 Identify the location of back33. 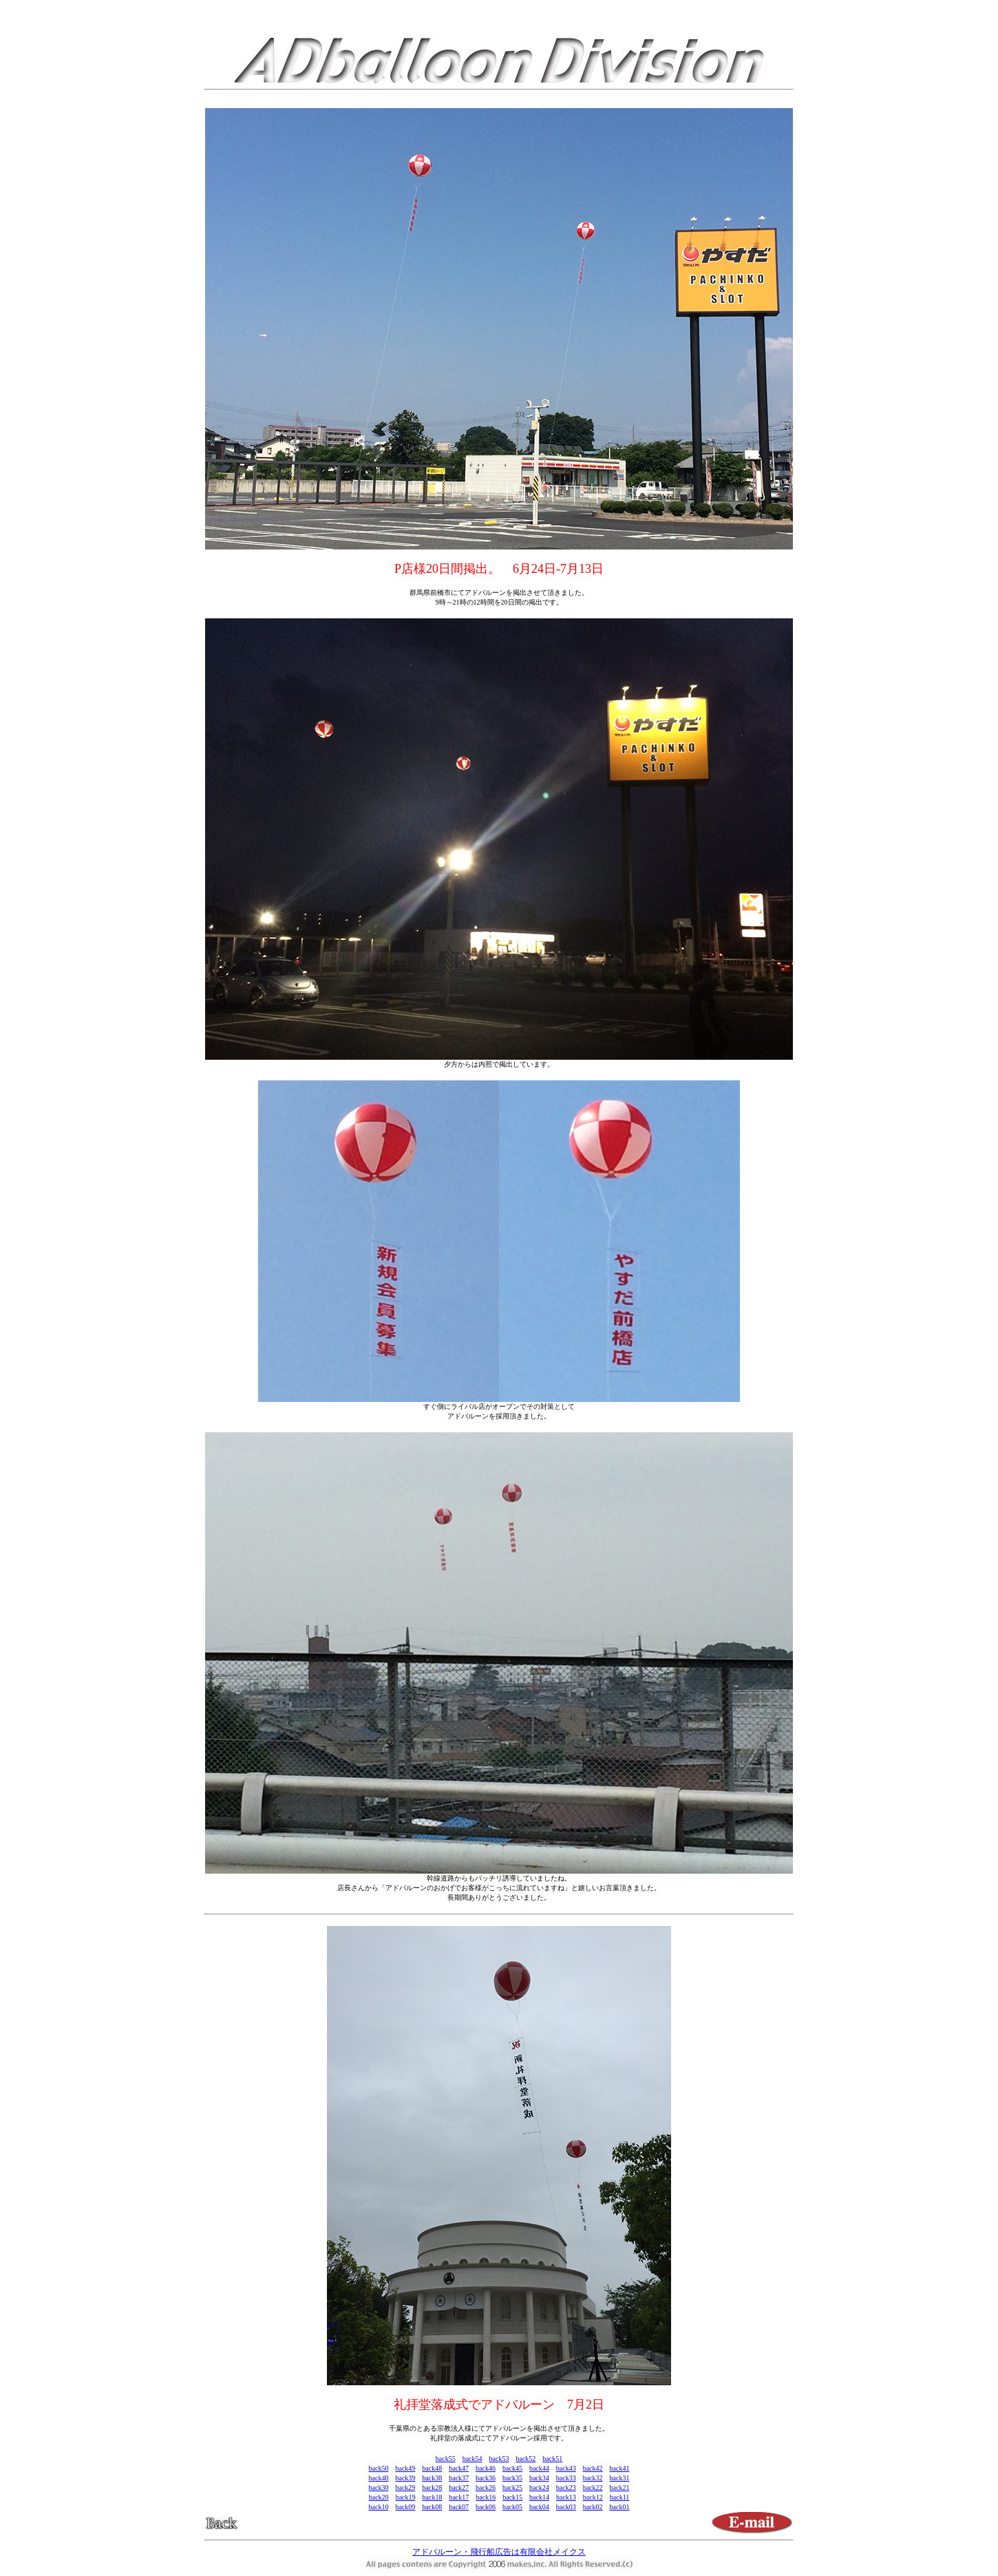
(566, 2478).